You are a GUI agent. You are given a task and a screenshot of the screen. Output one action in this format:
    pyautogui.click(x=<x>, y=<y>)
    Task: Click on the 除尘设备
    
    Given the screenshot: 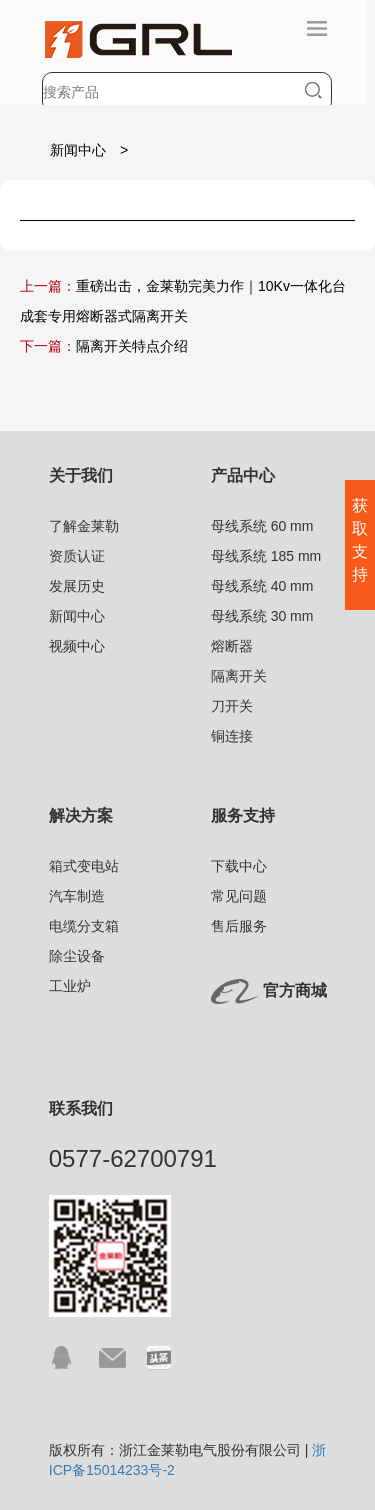 What is the action you would take?
    pyautogui.click(x=77, y=956)
    